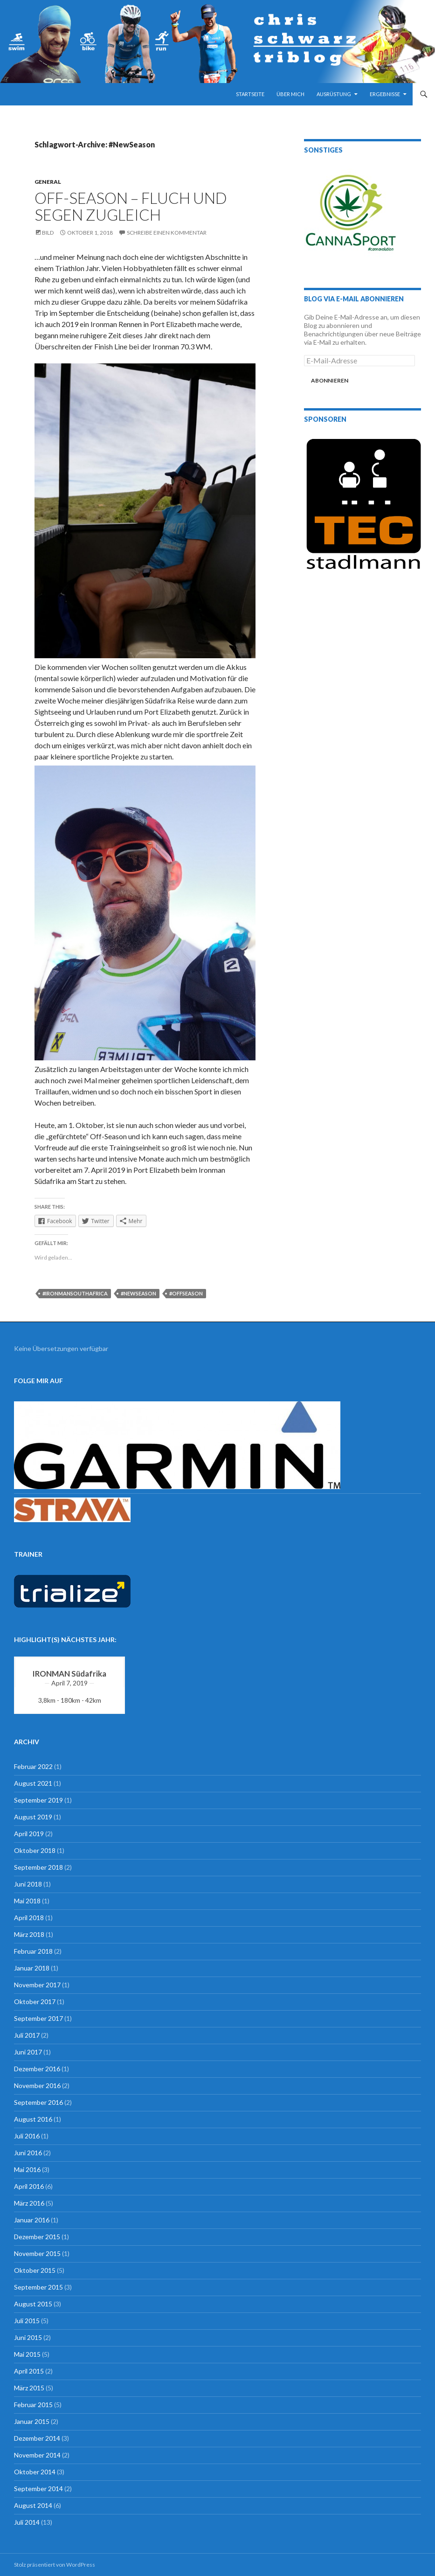  I want to click on September 2014, so click(38, 2488).